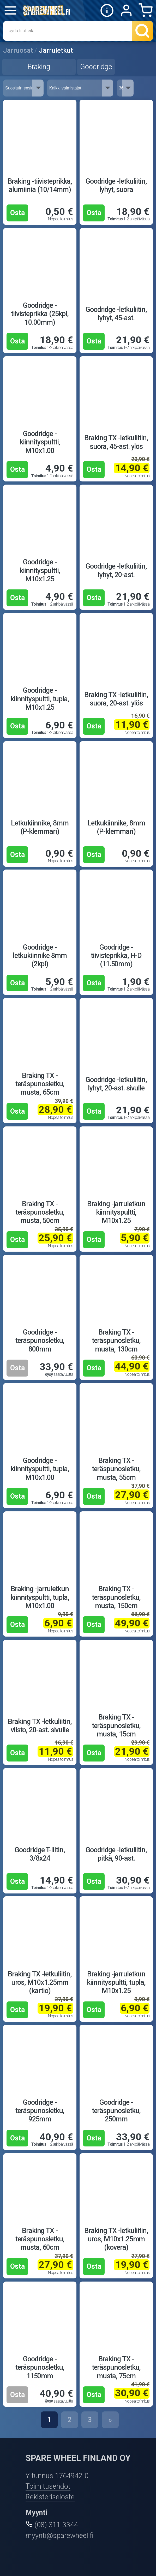  I want to click on Braking TX -letkuliitin, uros, M10x1.25mm (kartio), so click(39, 1982).